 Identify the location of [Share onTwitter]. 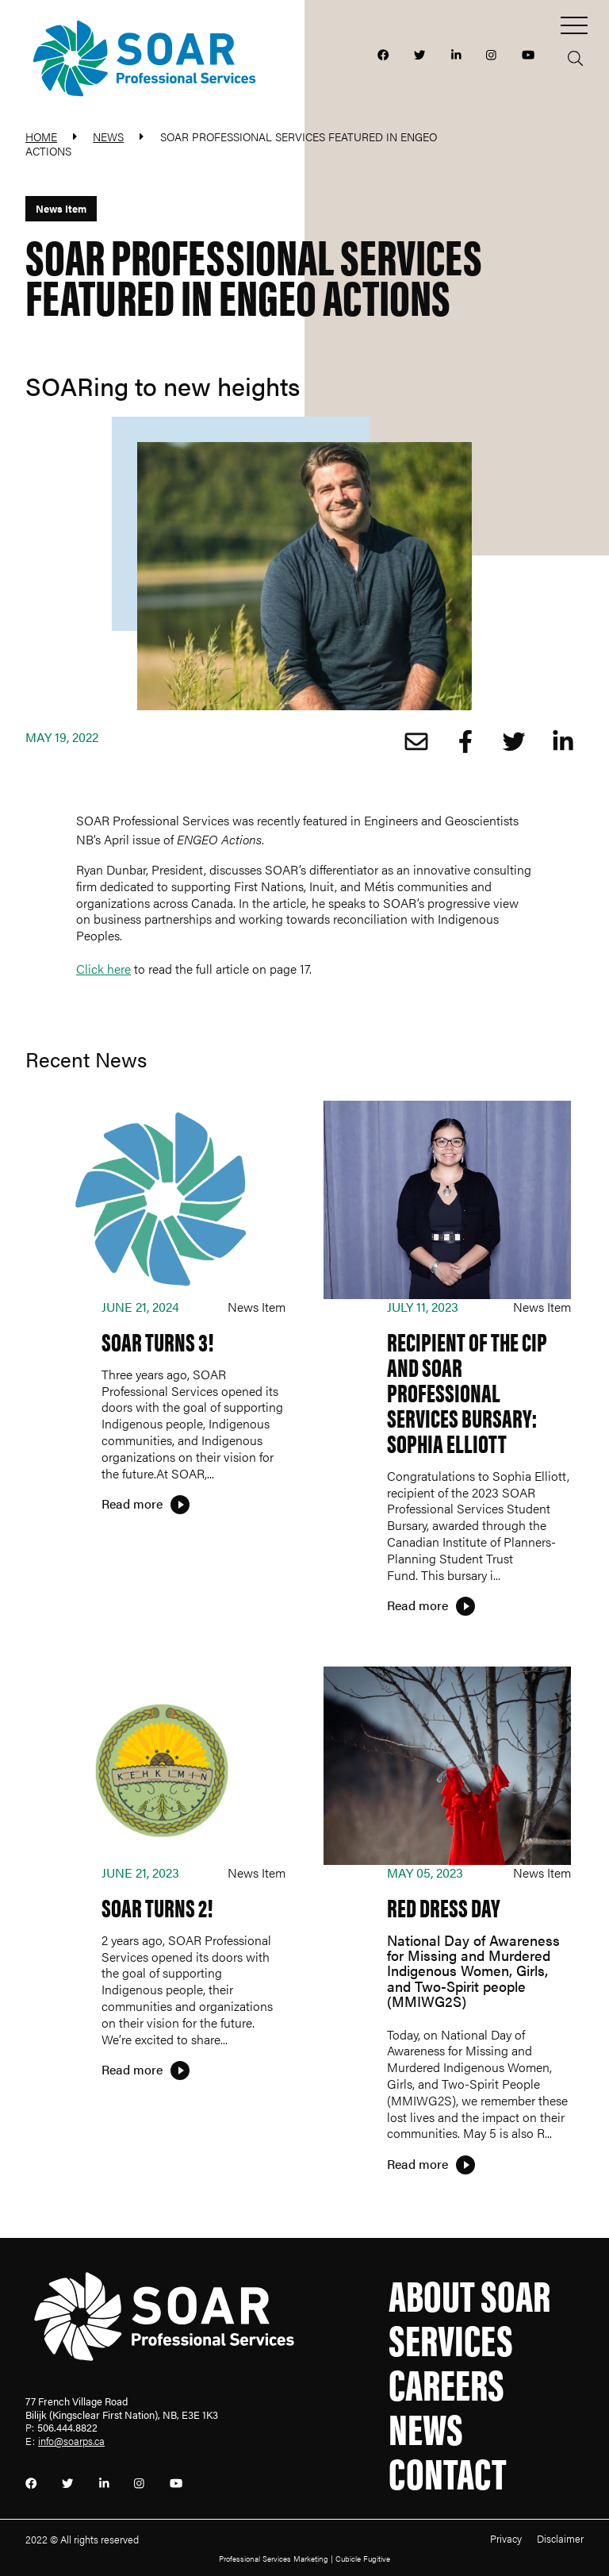
(510, 741).